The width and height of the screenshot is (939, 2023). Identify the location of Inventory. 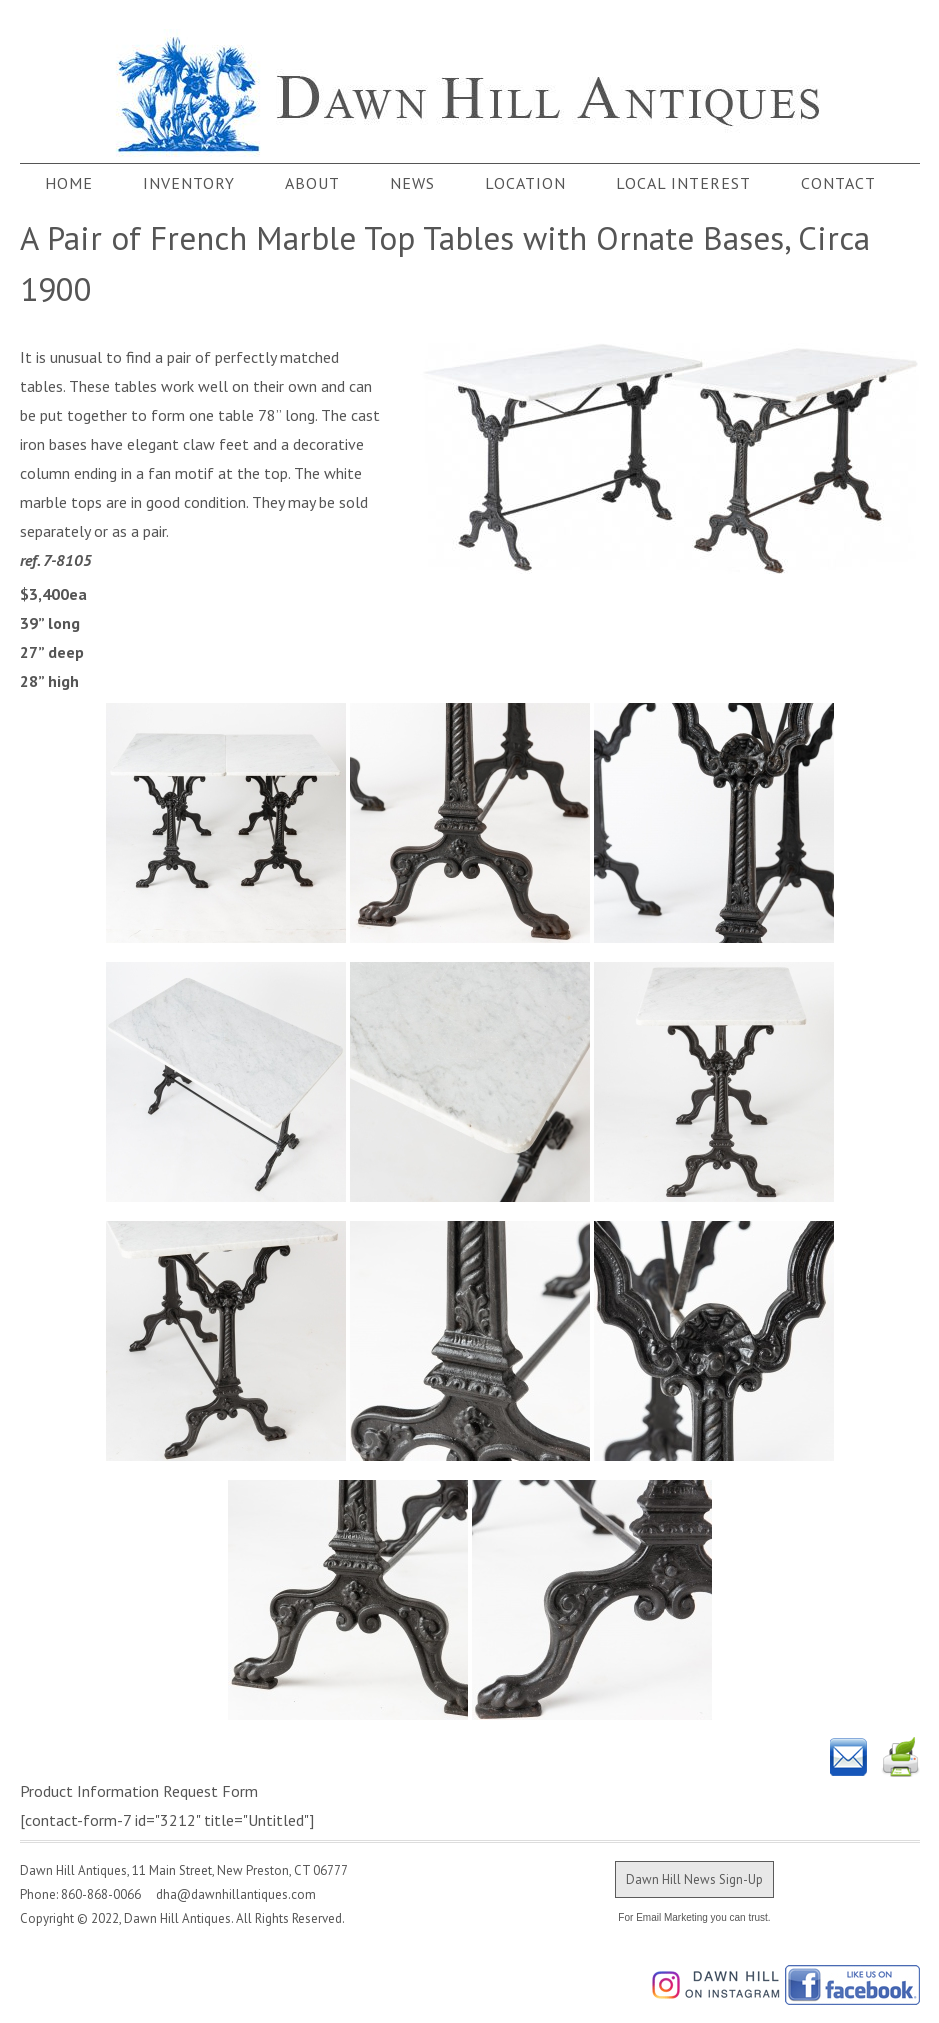
(189, 183).